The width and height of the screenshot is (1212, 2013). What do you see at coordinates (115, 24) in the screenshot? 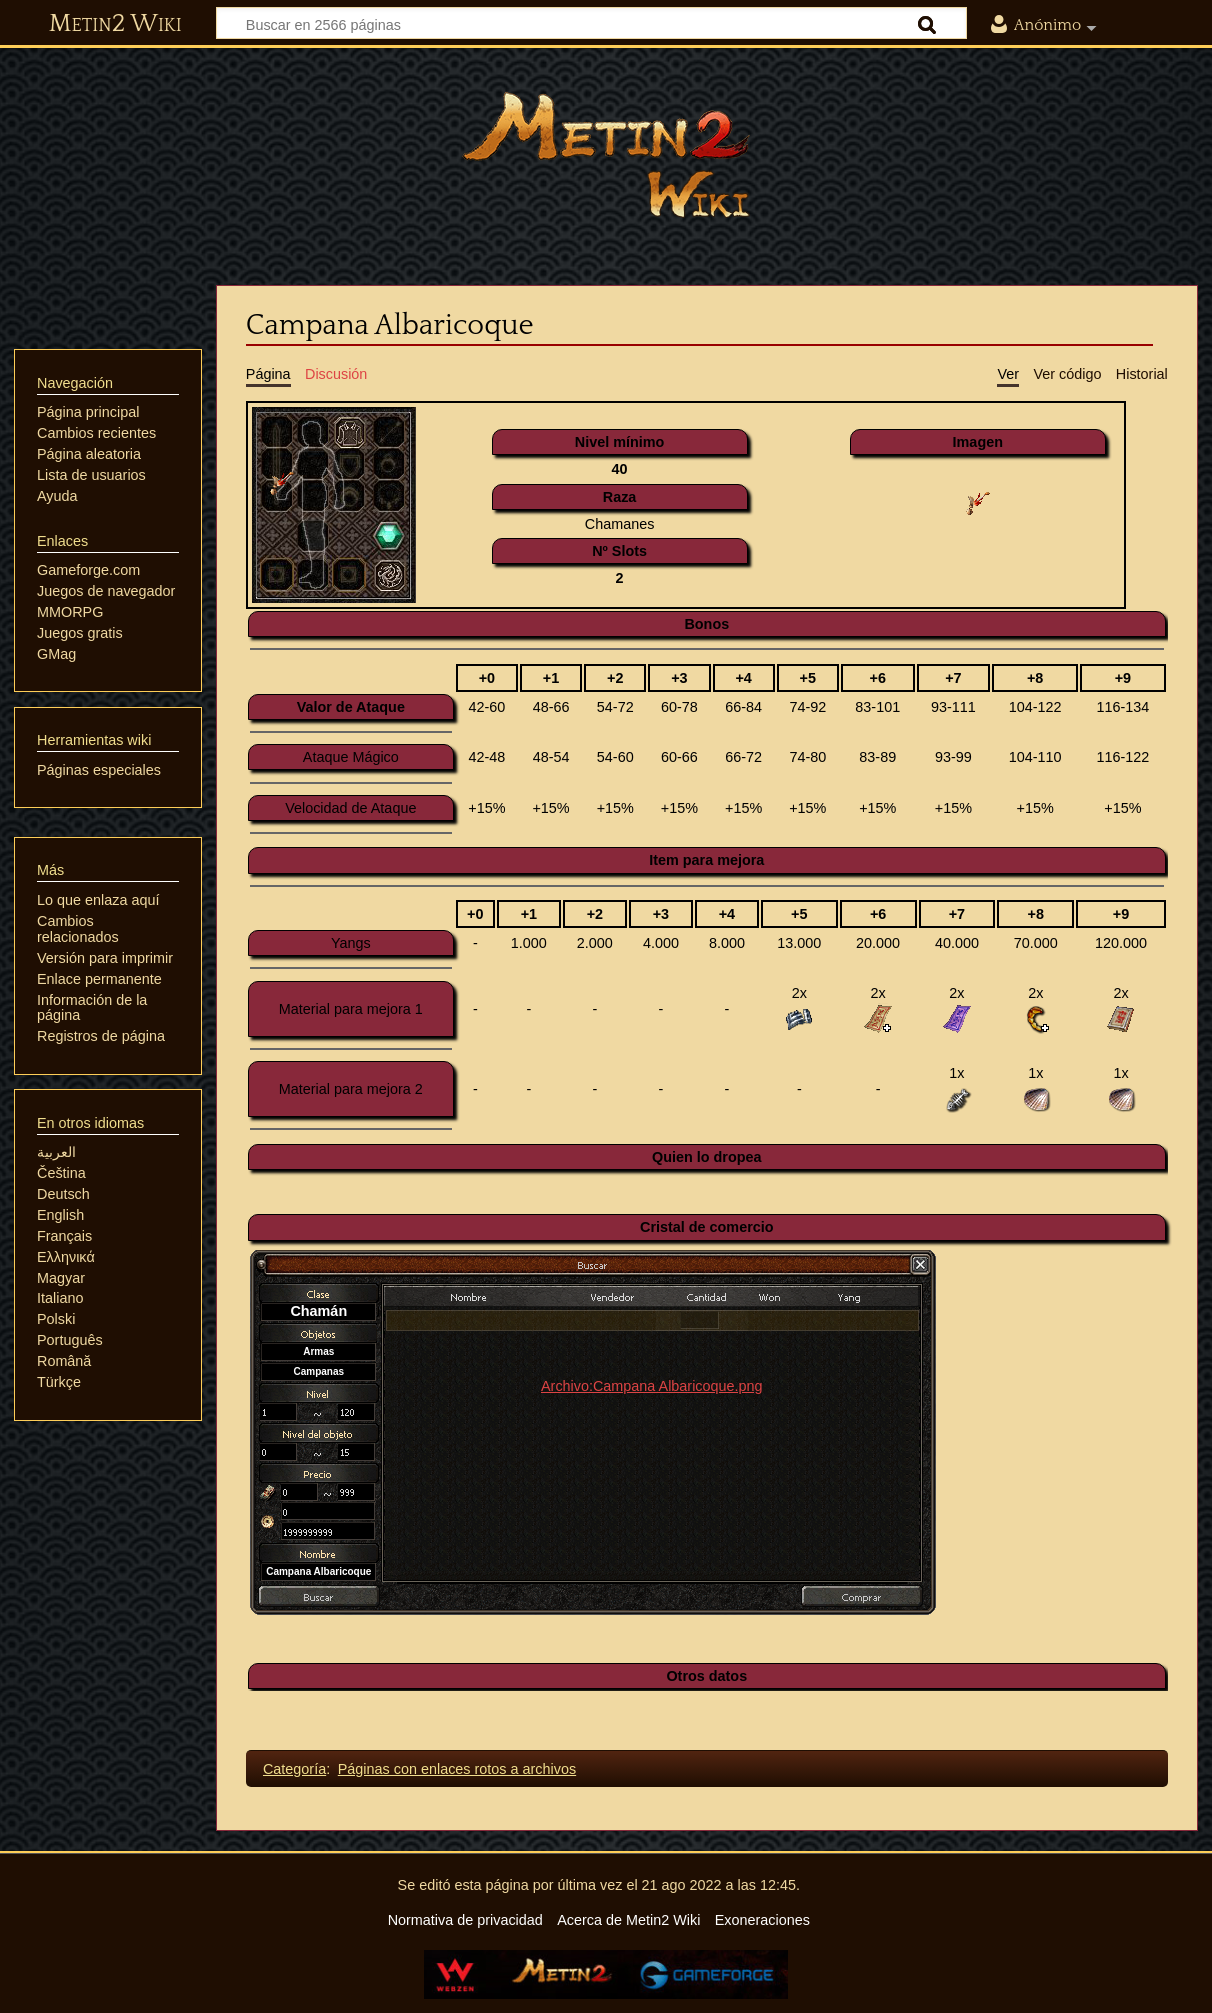
I see `Metin2 Wiki` at bounding box center [115, 24].